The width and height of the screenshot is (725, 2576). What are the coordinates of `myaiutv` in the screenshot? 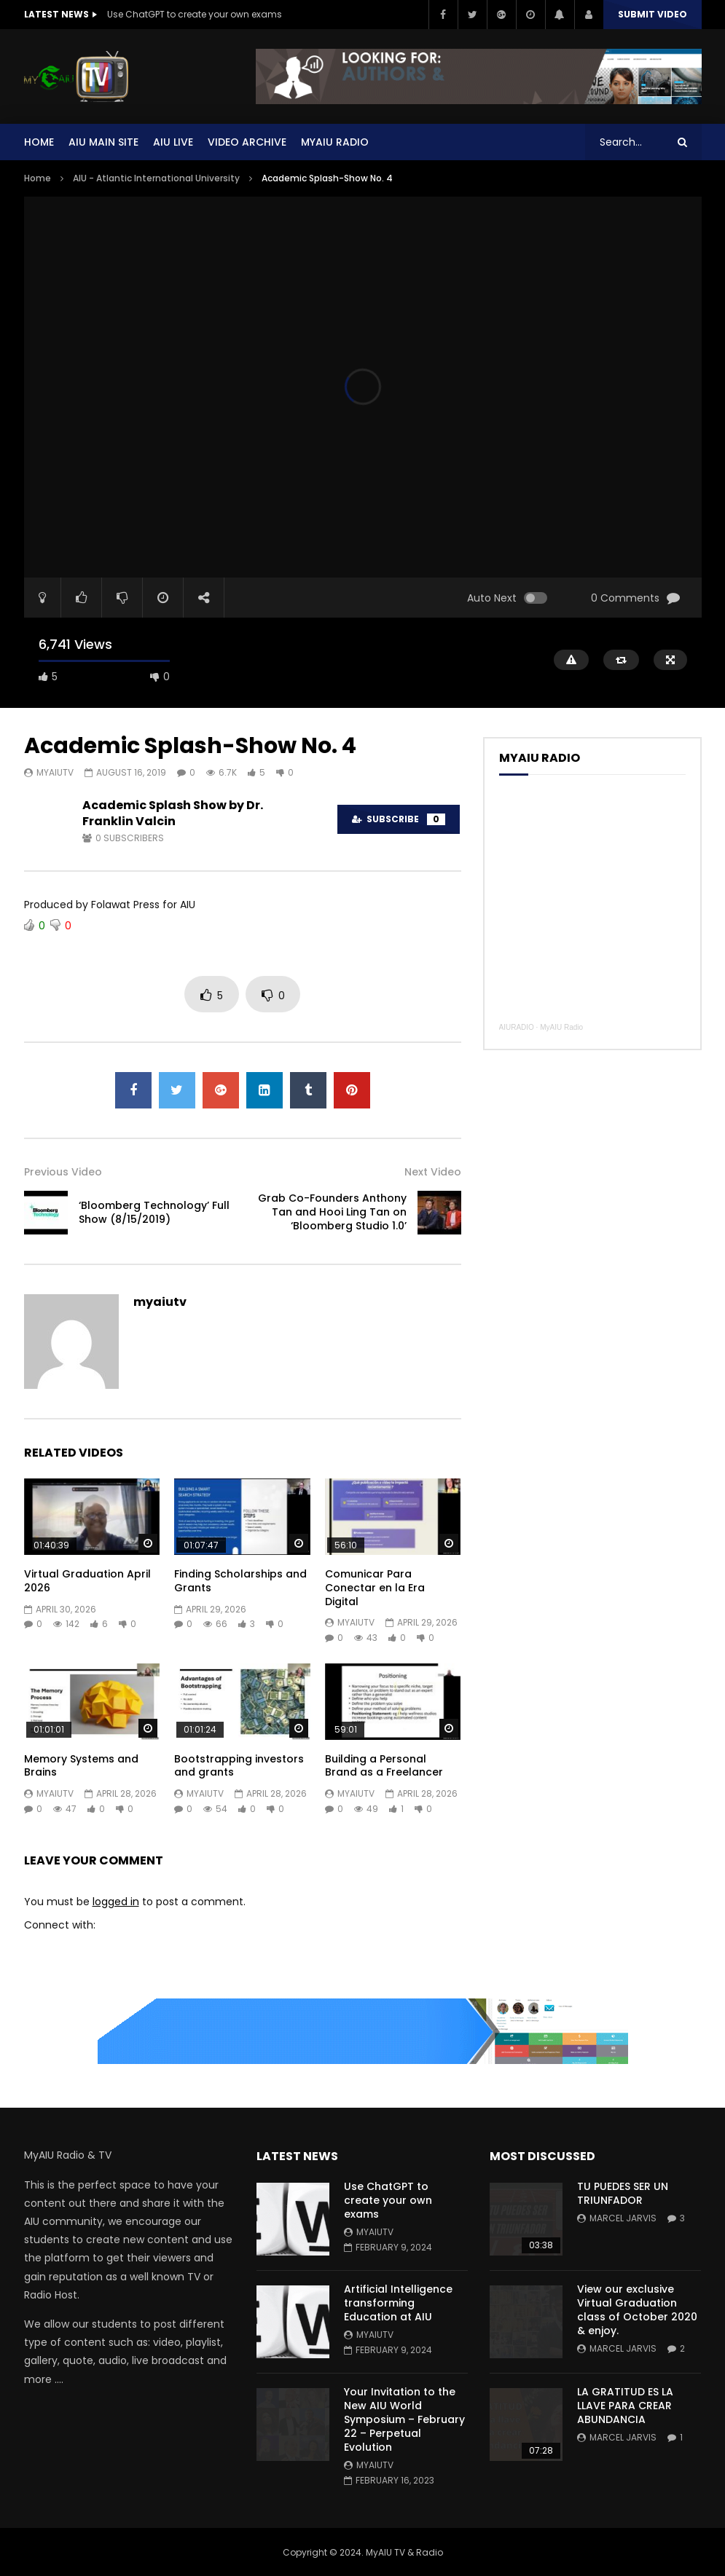 It's located at (55, 772).